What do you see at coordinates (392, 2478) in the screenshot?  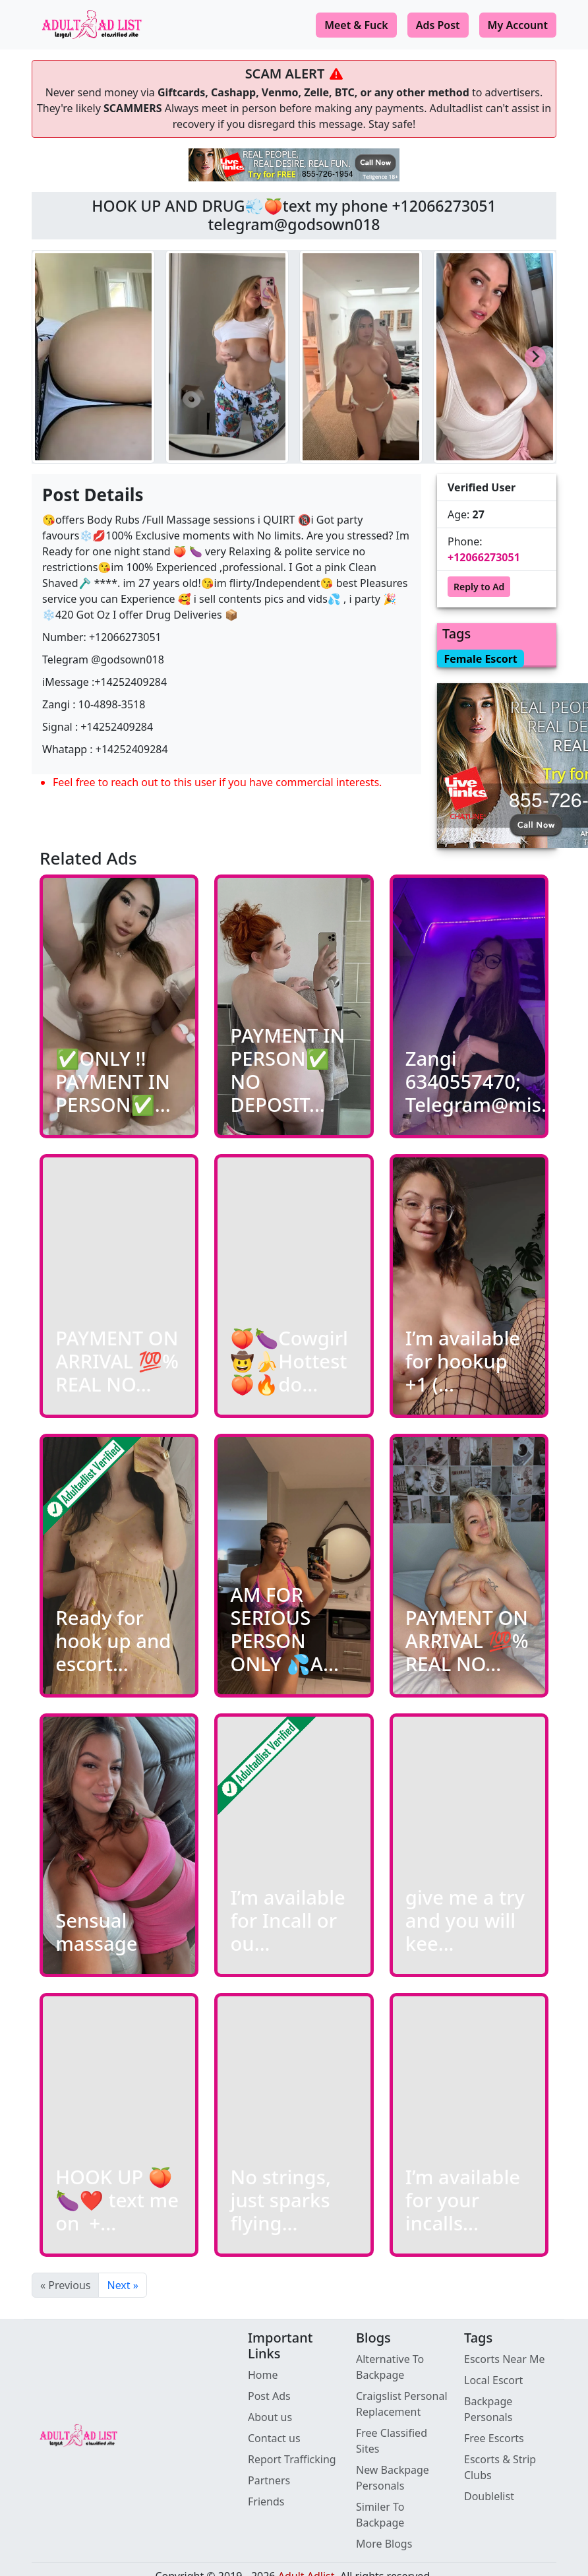 I see `New Backpage Personals` at bounding box center [392, 2478].